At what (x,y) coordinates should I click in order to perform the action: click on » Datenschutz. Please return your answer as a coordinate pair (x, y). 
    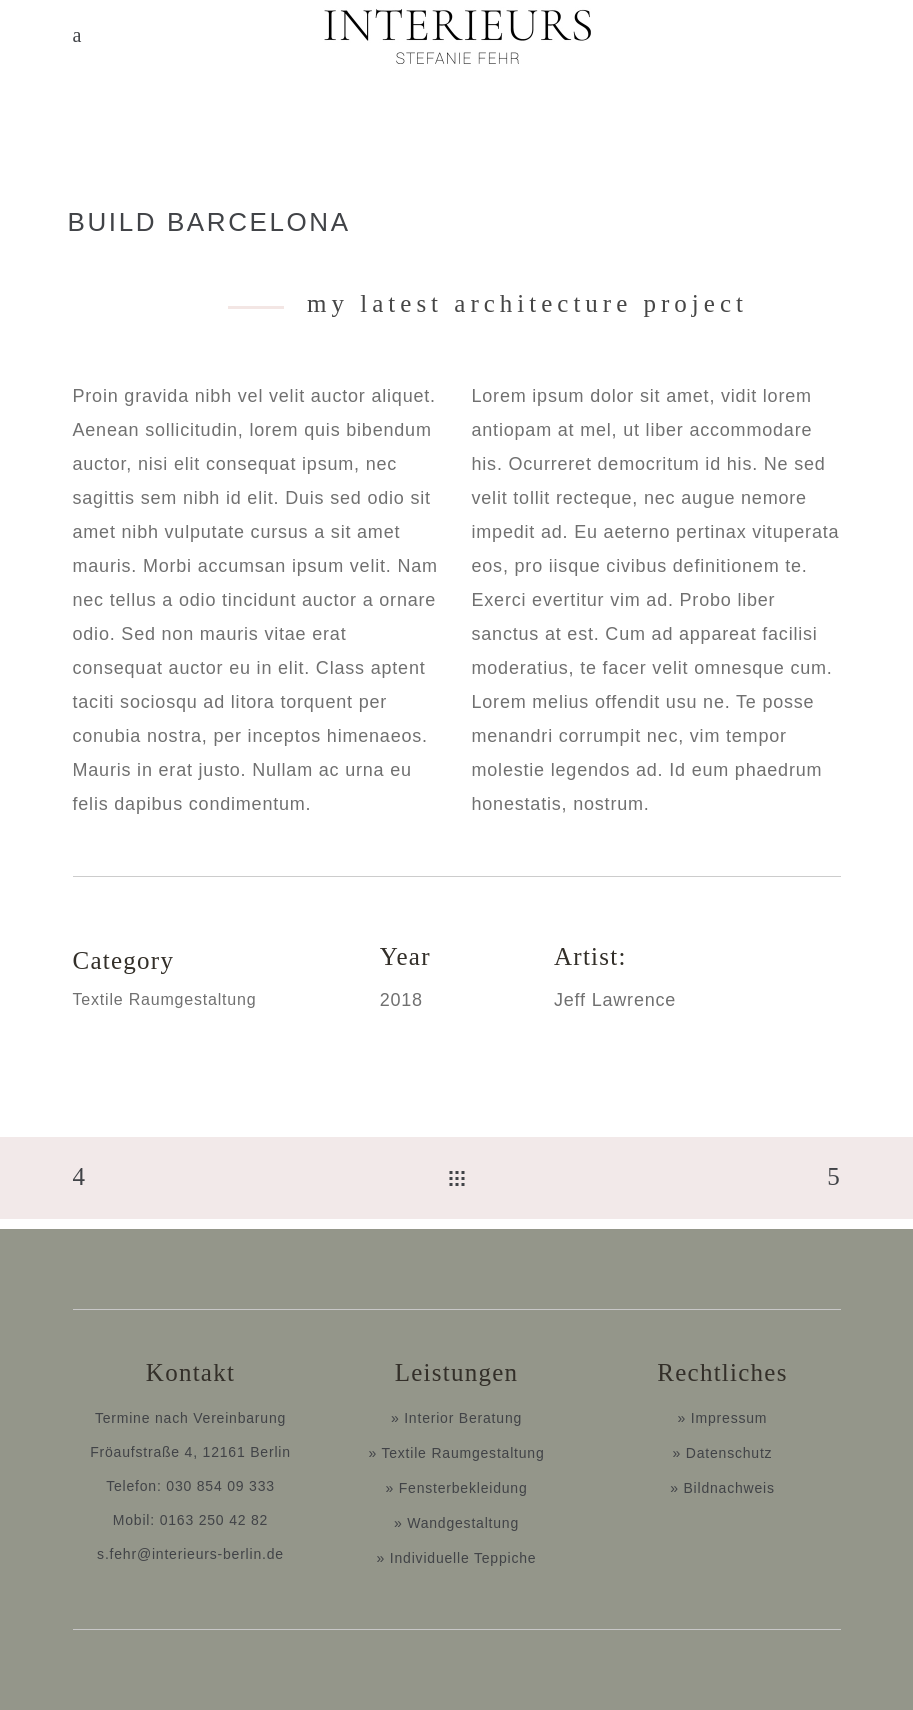
    Looking at the image, I should click on (723, 1453).